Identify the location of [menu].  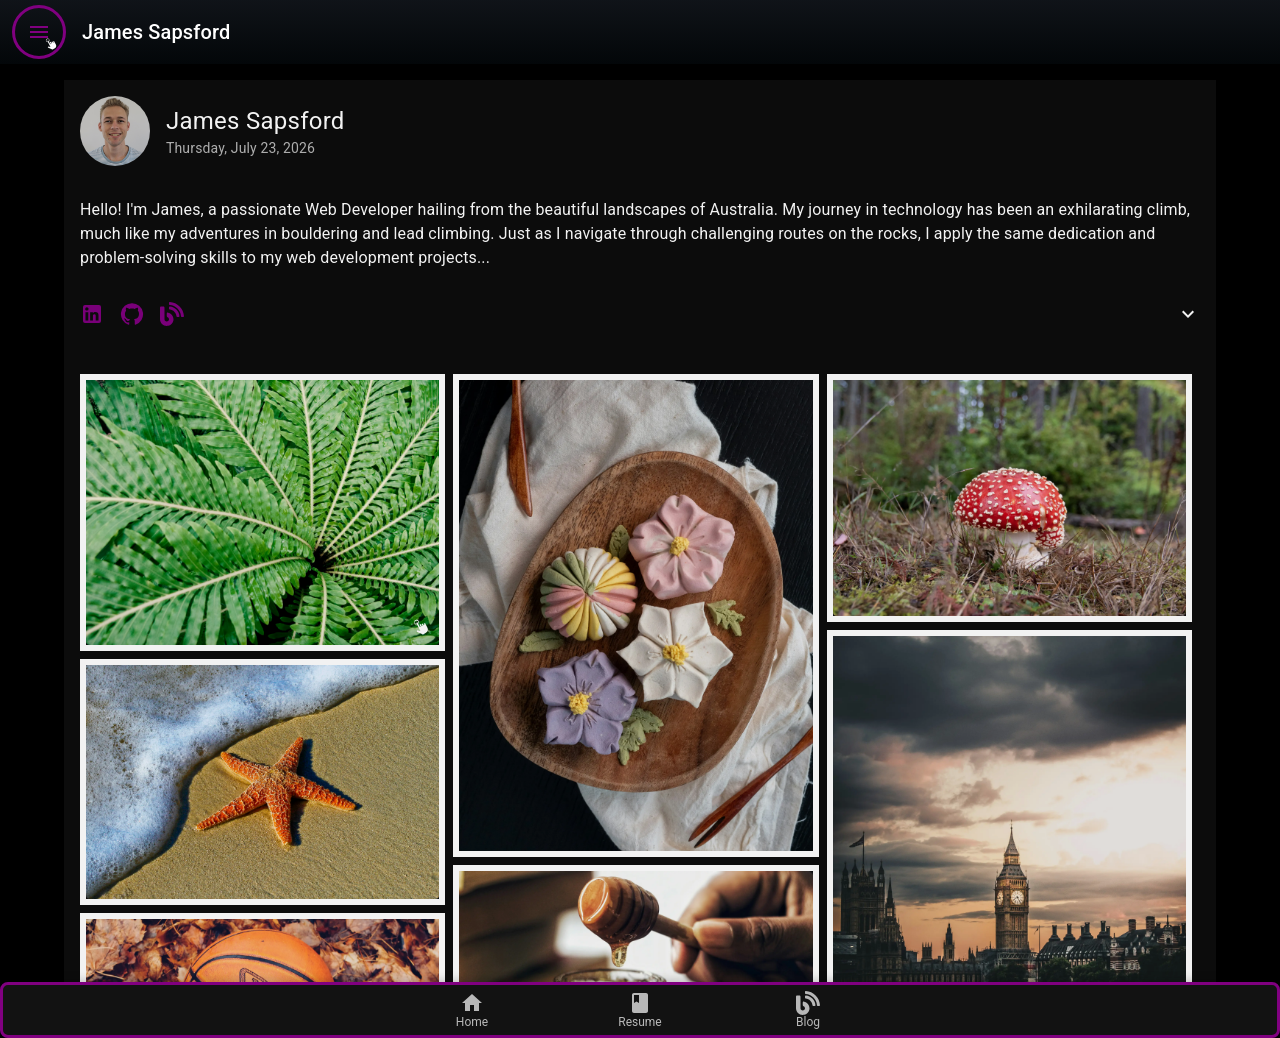
(39, 32).